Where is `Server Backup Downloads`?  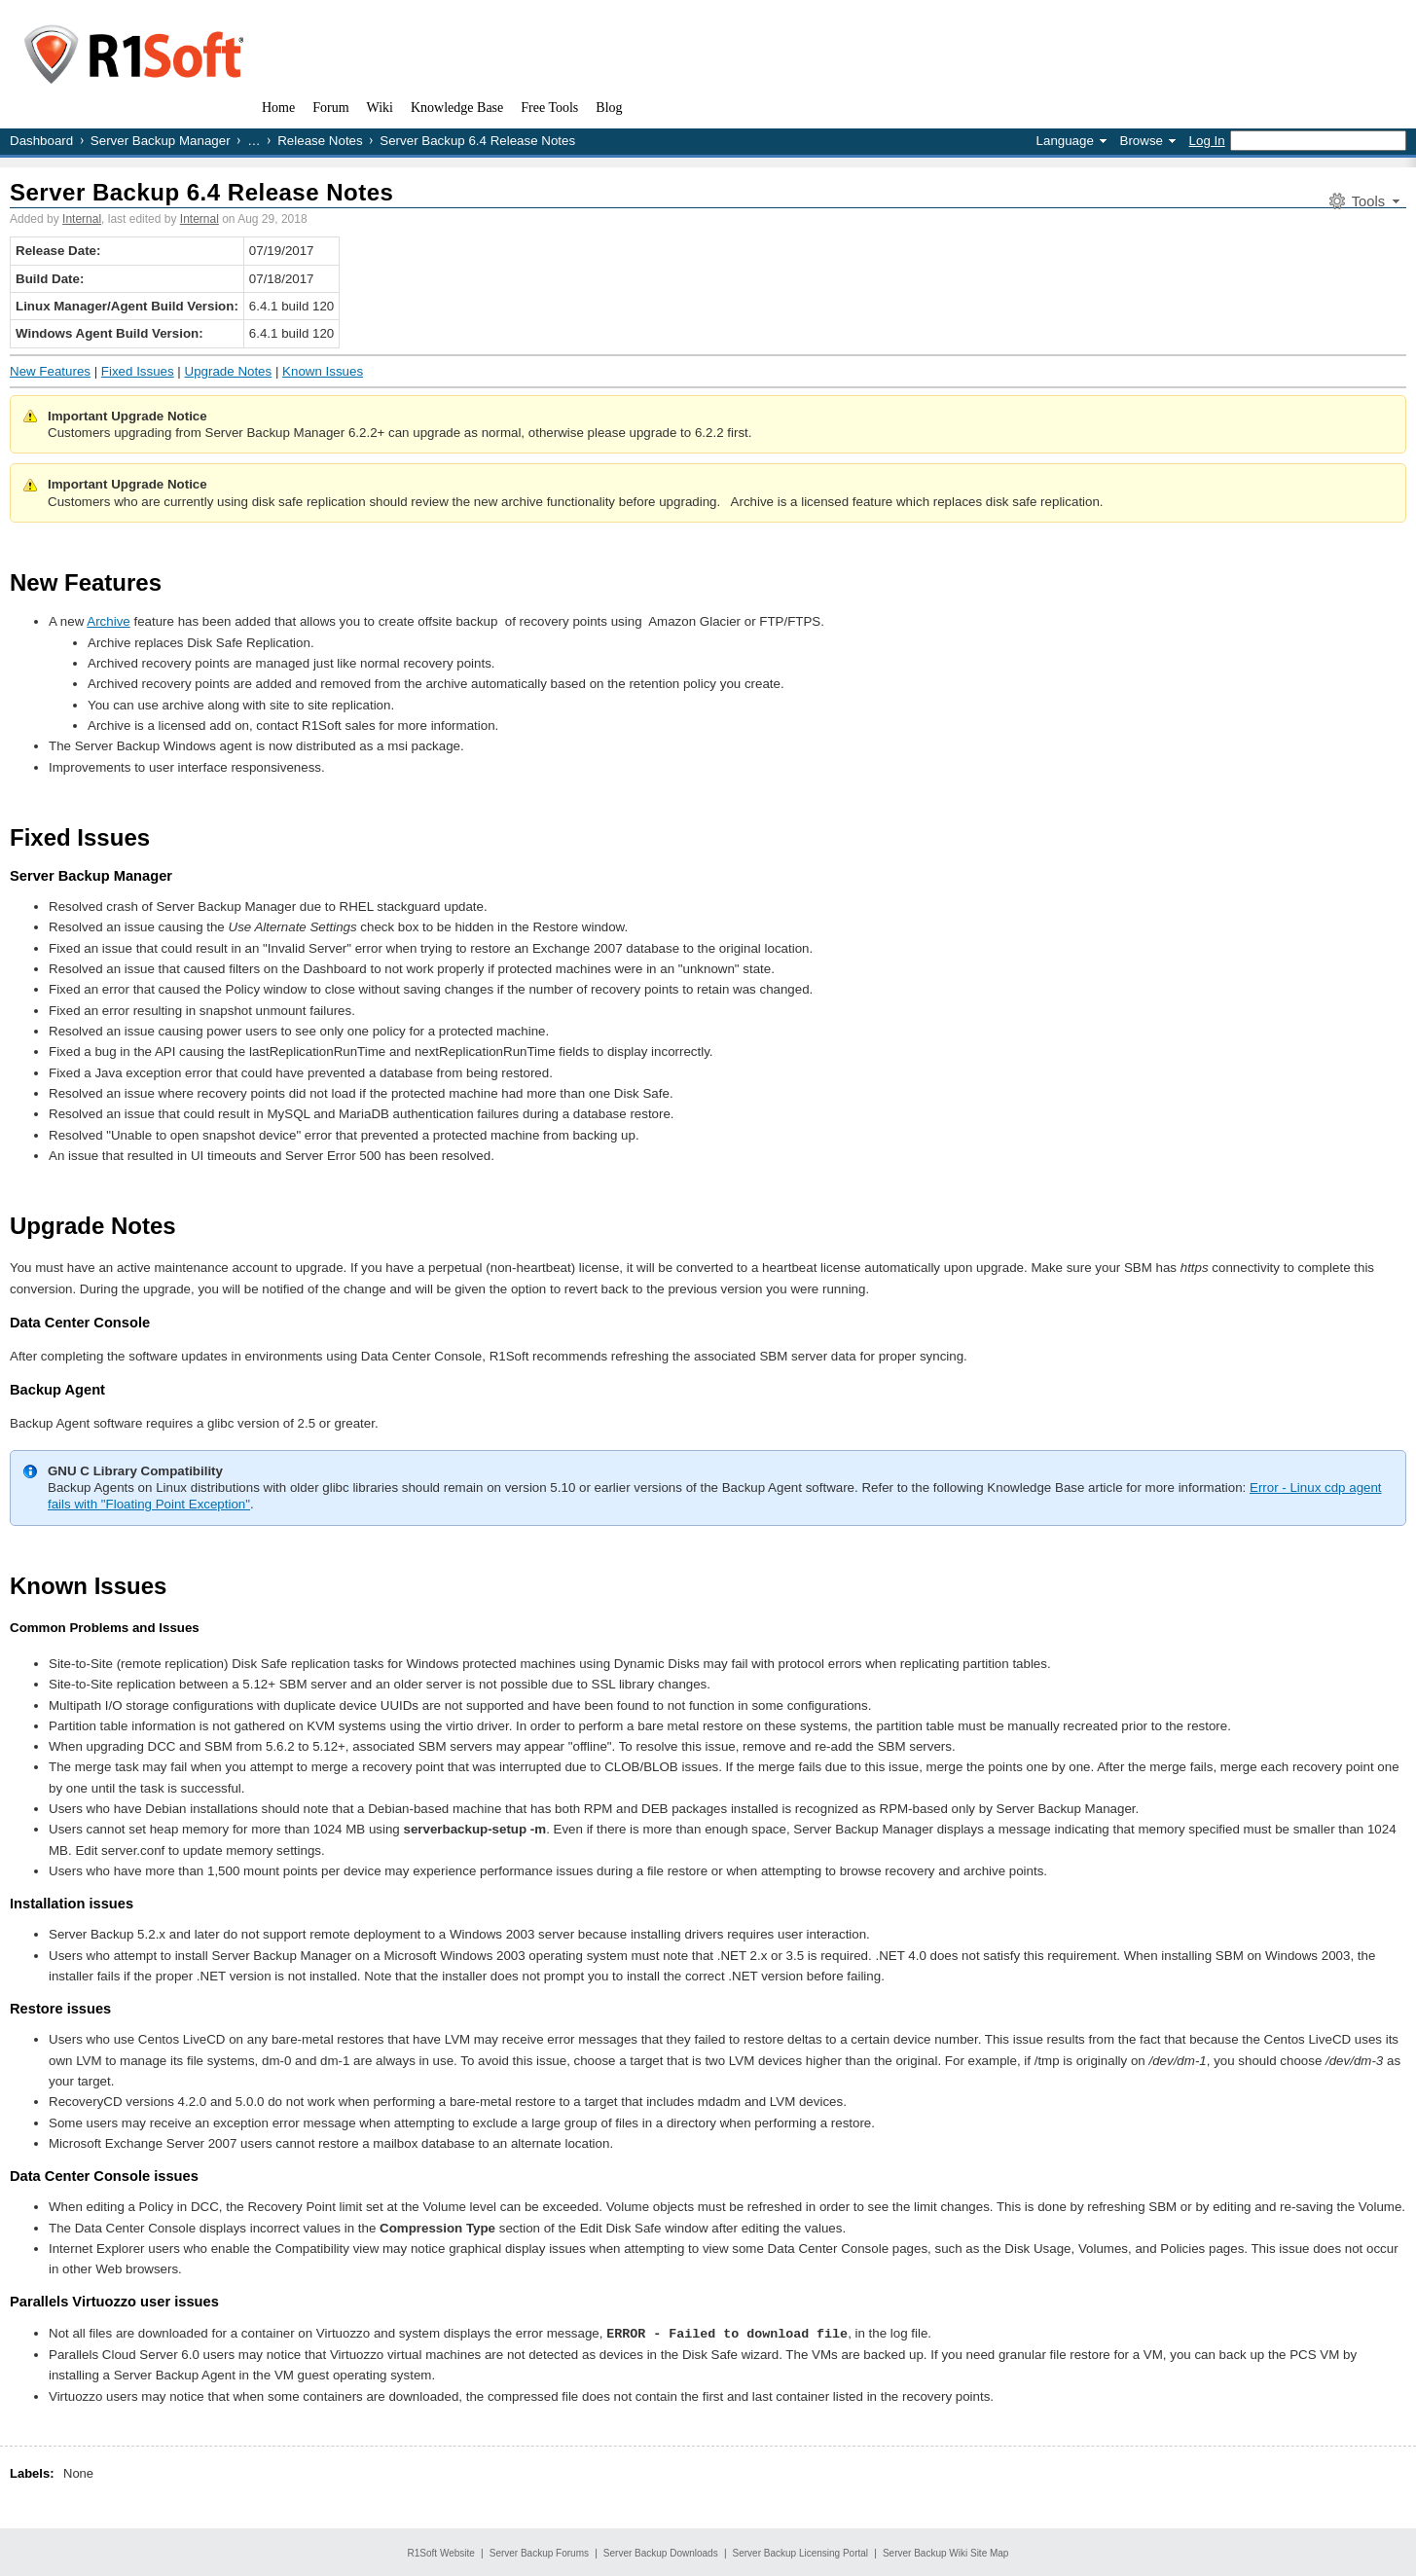 Server Backup Downloads is located at coordinates (660, 2552).